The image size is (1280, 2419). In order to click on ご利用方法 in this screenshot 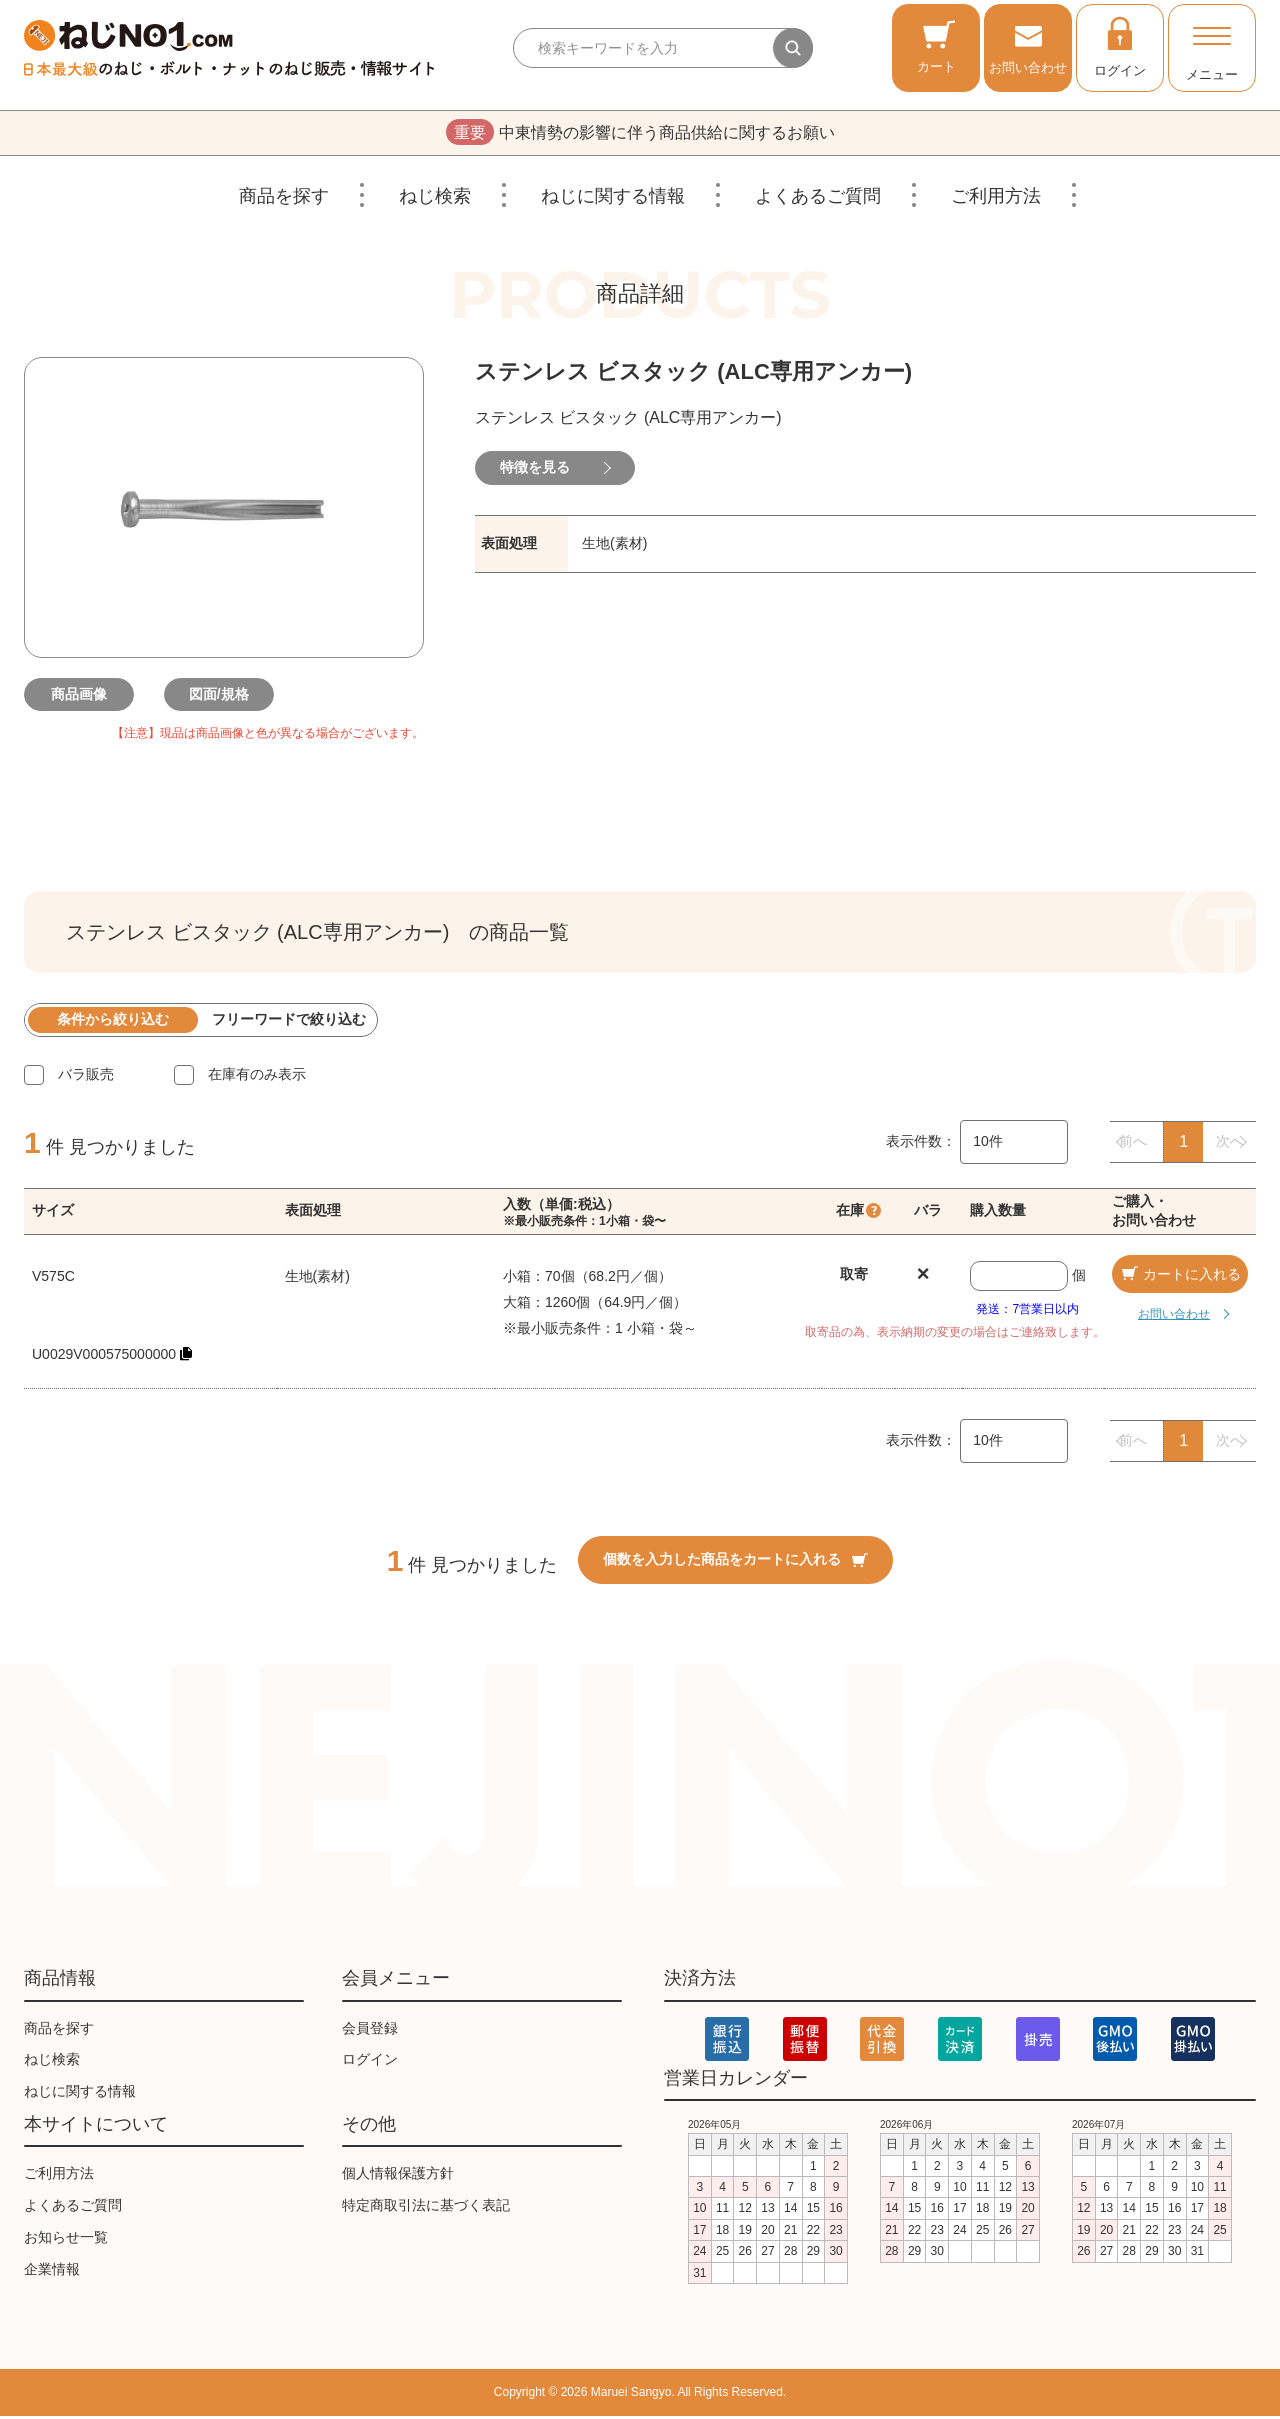, I will do `click(996, 199)`.